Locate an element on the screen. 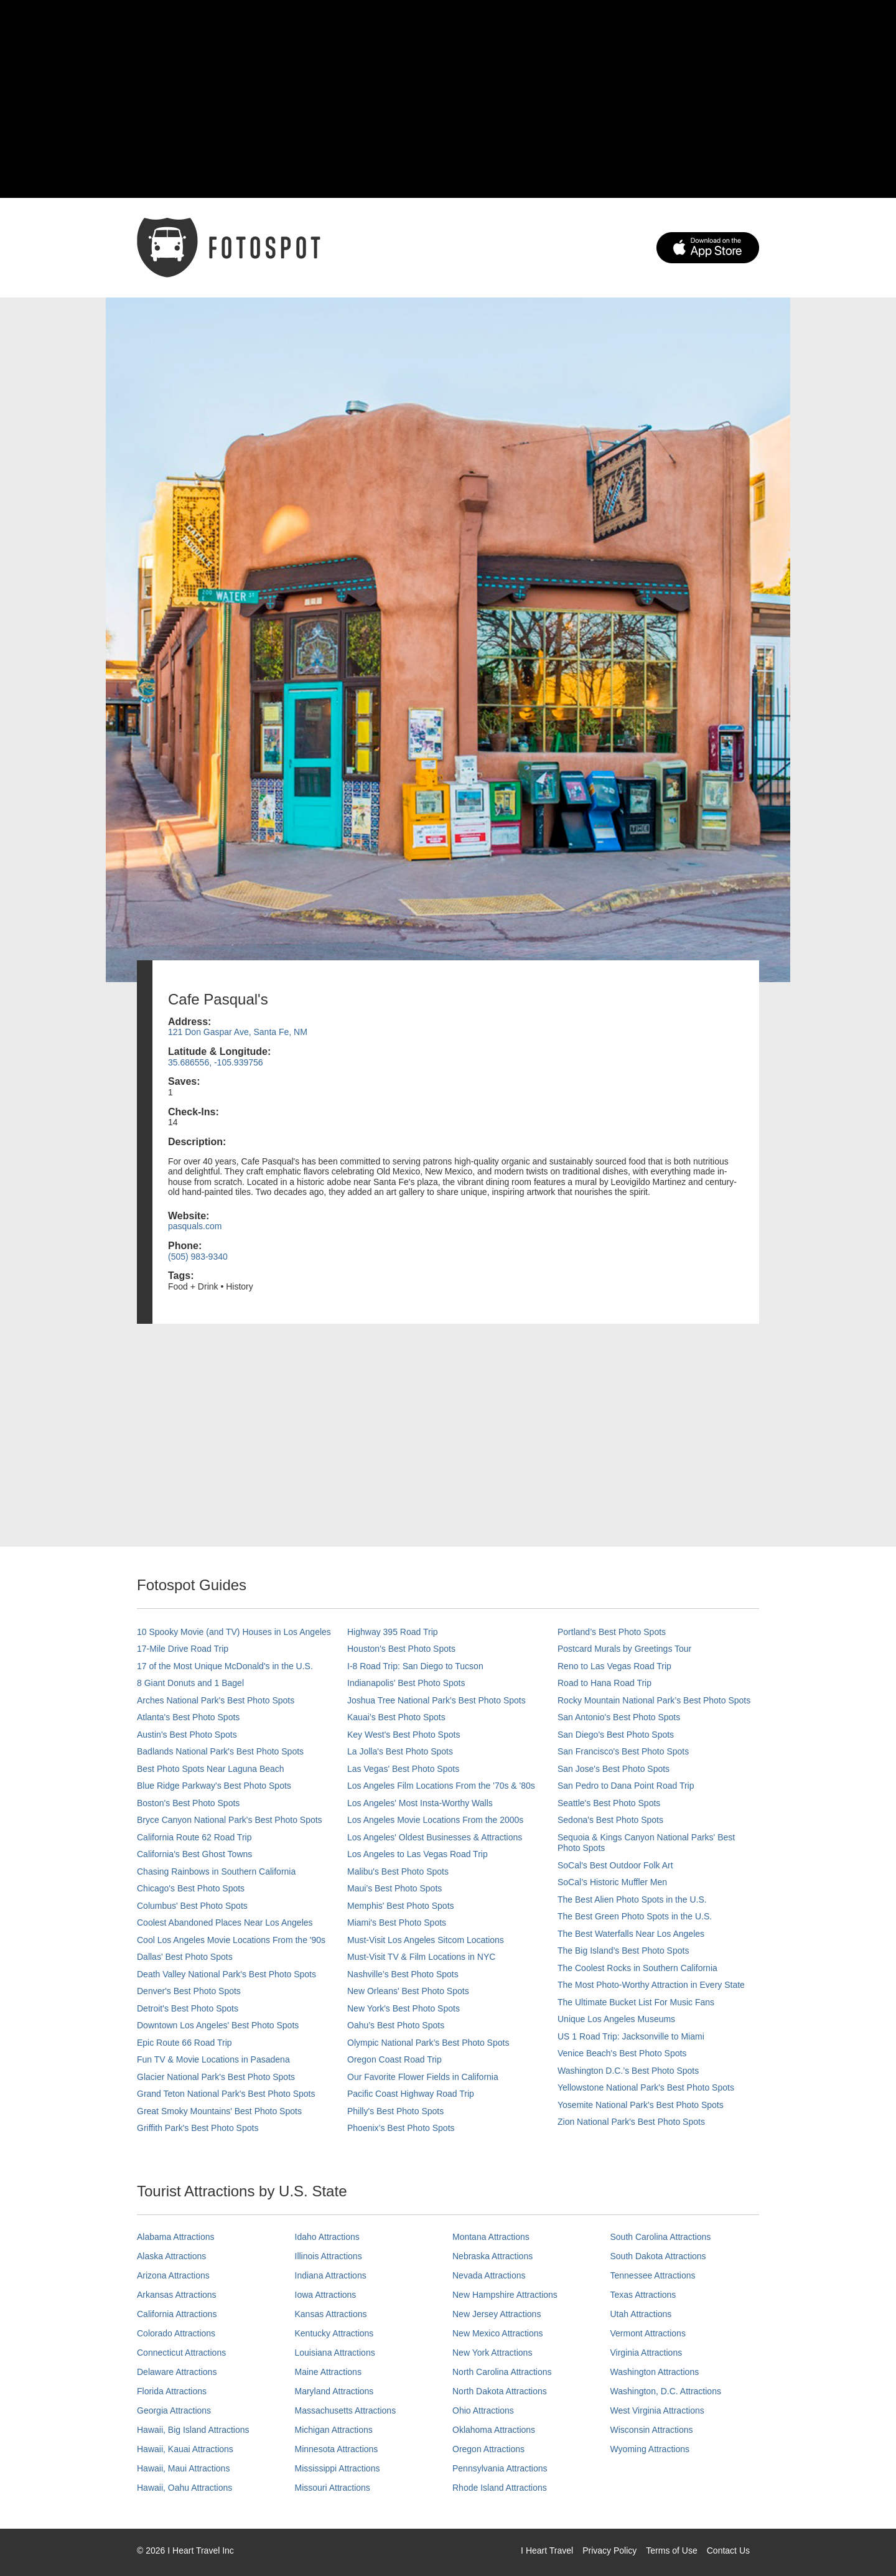  Road to Hana Road Trip is located at coordinates (604, 1683).